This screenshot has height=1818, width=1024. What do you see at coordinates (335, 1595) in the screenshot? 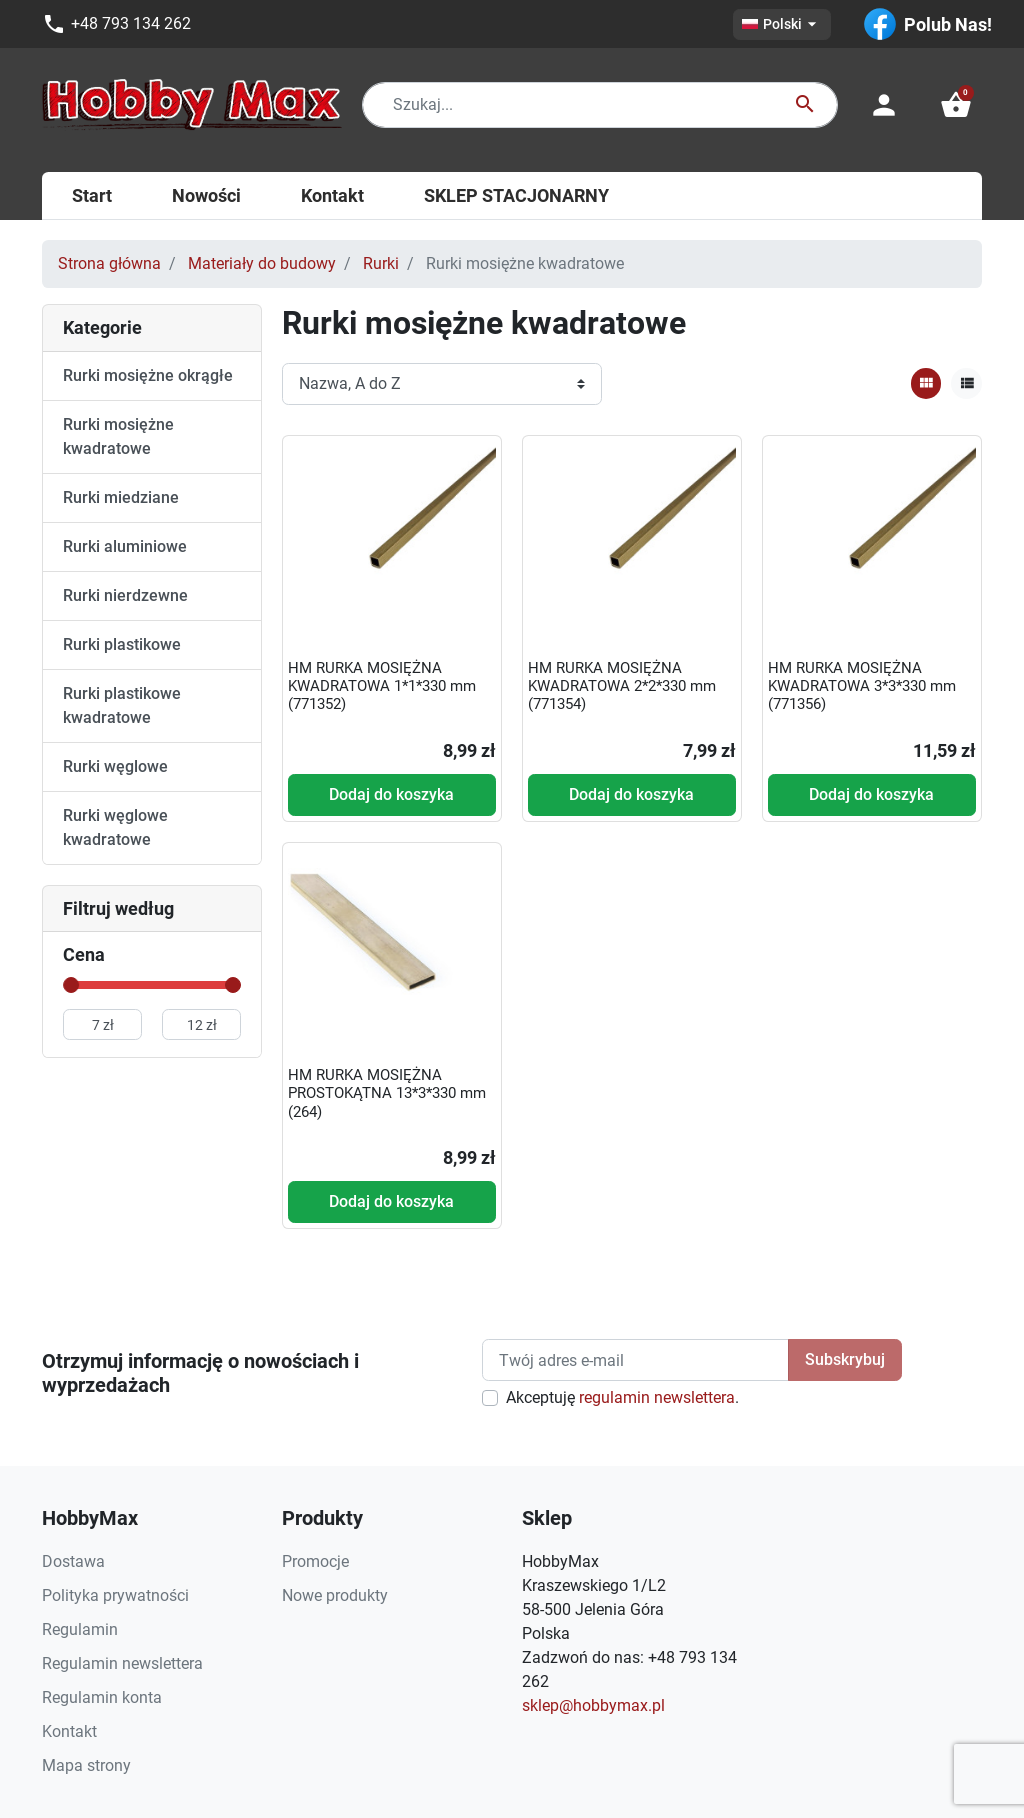
I see `Nowe produkty` at bounding box center [335, 1595].